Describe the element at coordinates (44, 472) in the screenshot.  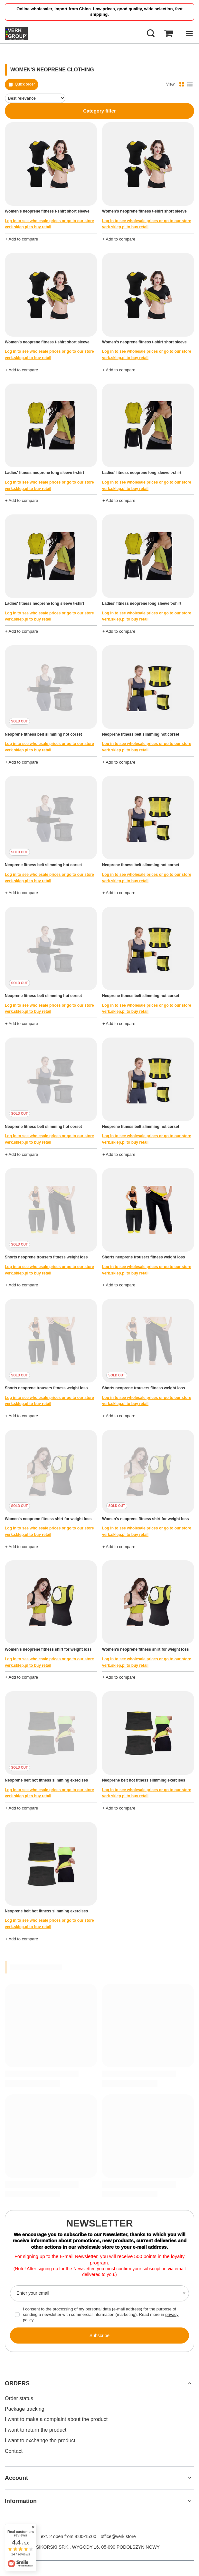
I see `Ladies' fitness neoprene long sleeve t-shirt` at that location.